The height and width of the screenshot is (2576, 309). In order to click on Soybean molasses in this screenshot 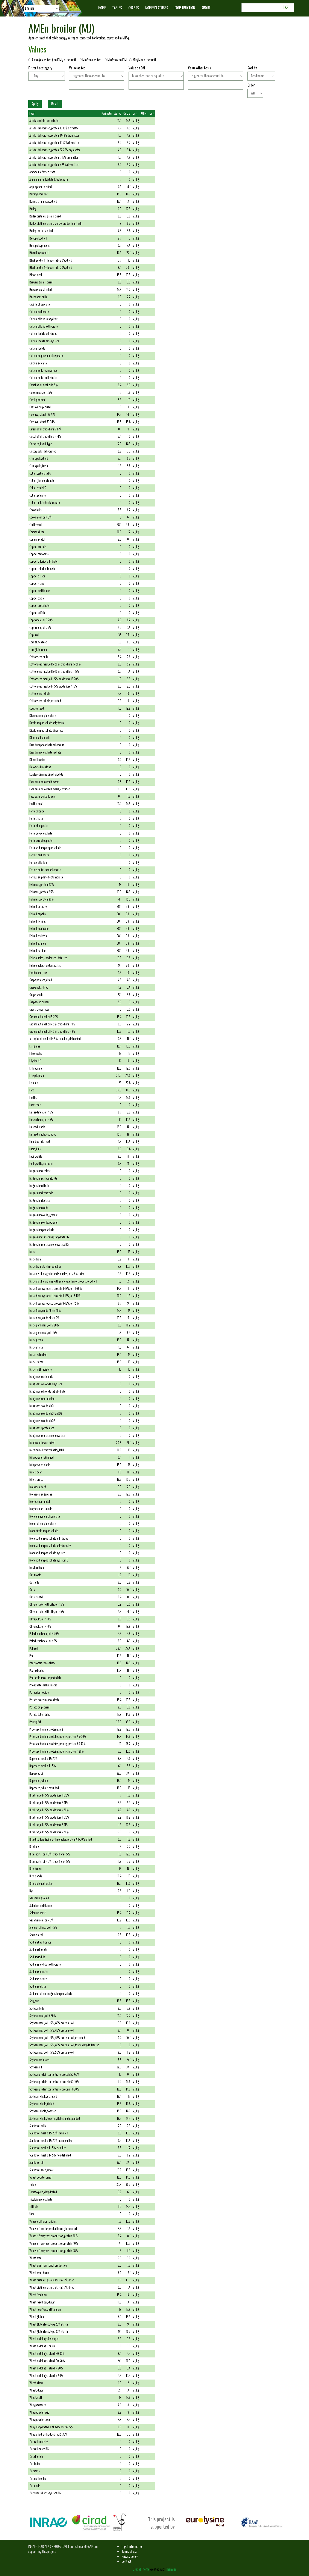, I will do `click(39, 2060)`.